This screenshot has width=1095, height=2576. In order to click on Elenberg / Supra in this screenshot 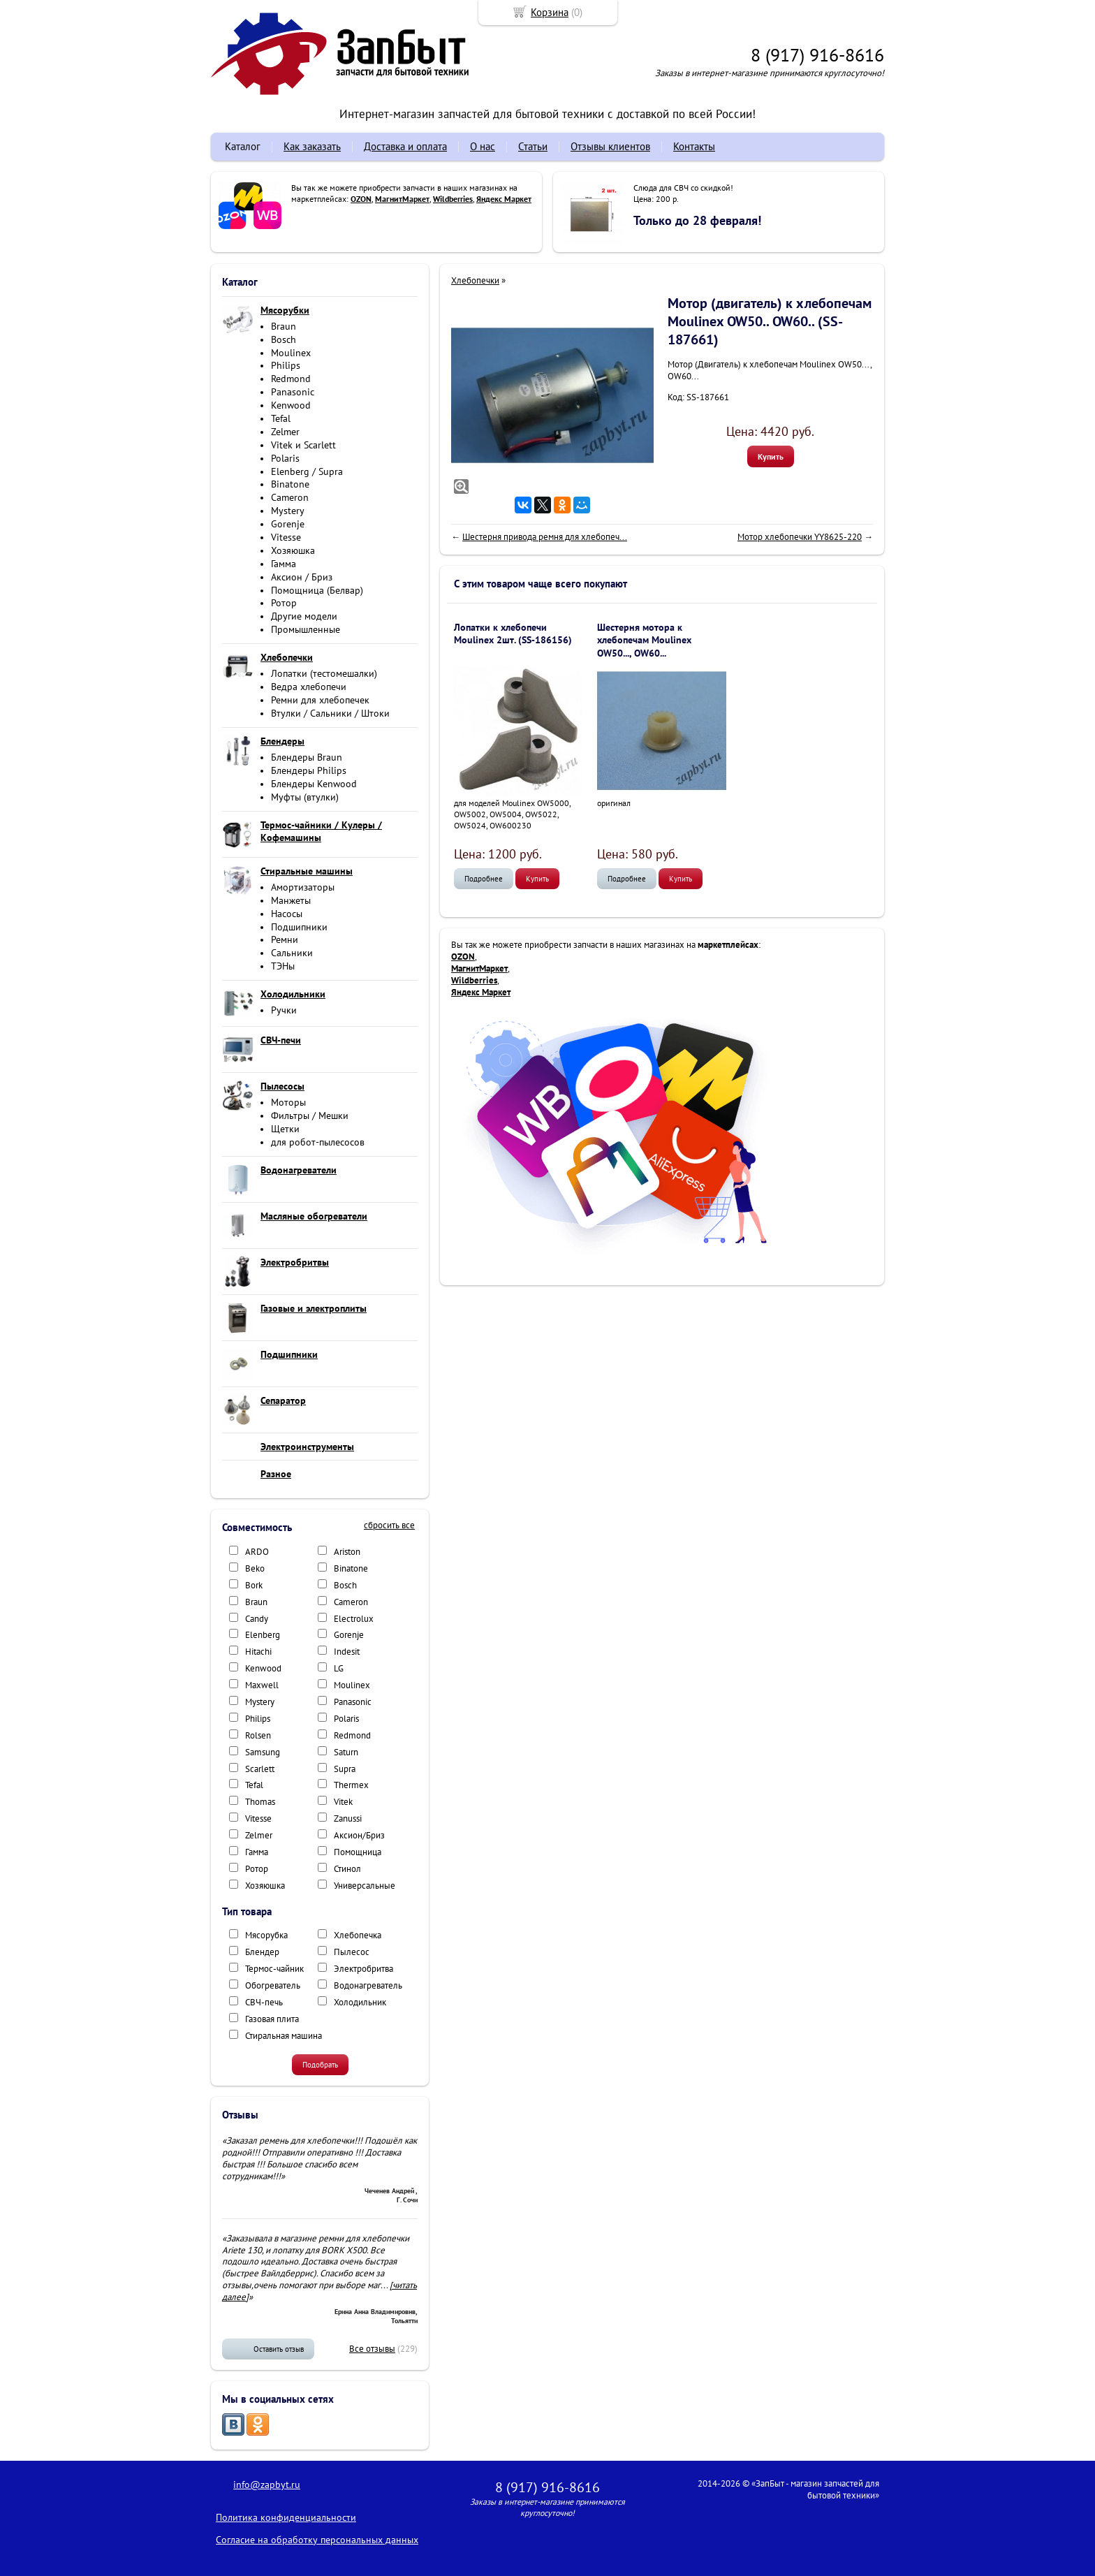, I will do `click(307, 471)`.